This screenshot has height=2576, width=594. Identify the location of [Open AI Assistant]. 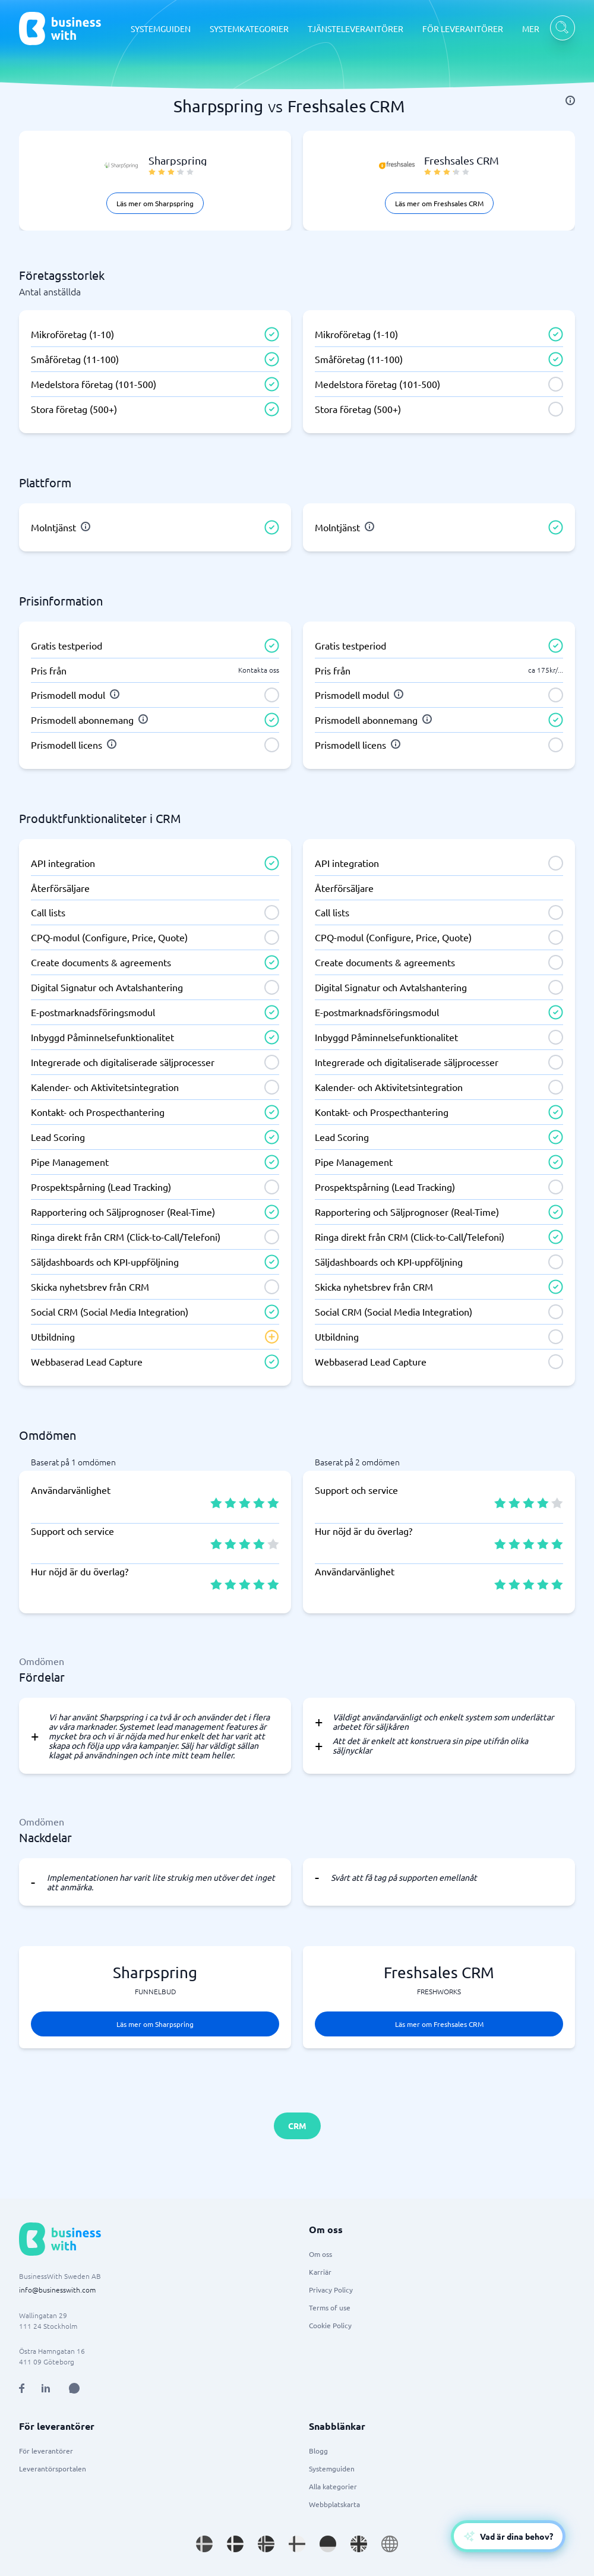
(74, 2388).